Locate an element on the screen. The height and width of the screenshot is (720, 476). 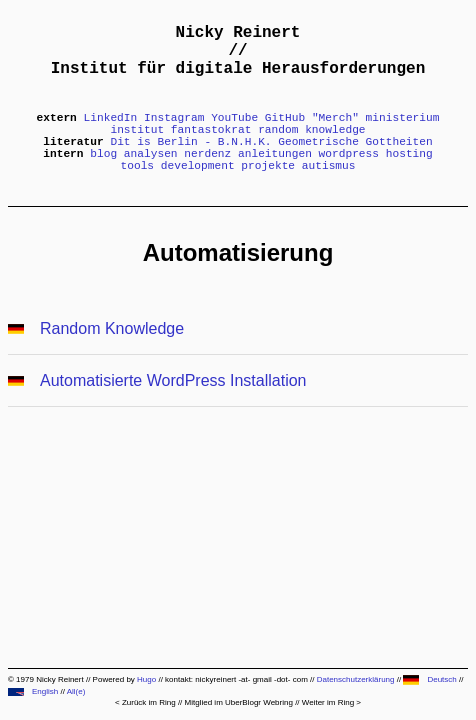
LinkedIn is located at coordinates (111, 118).